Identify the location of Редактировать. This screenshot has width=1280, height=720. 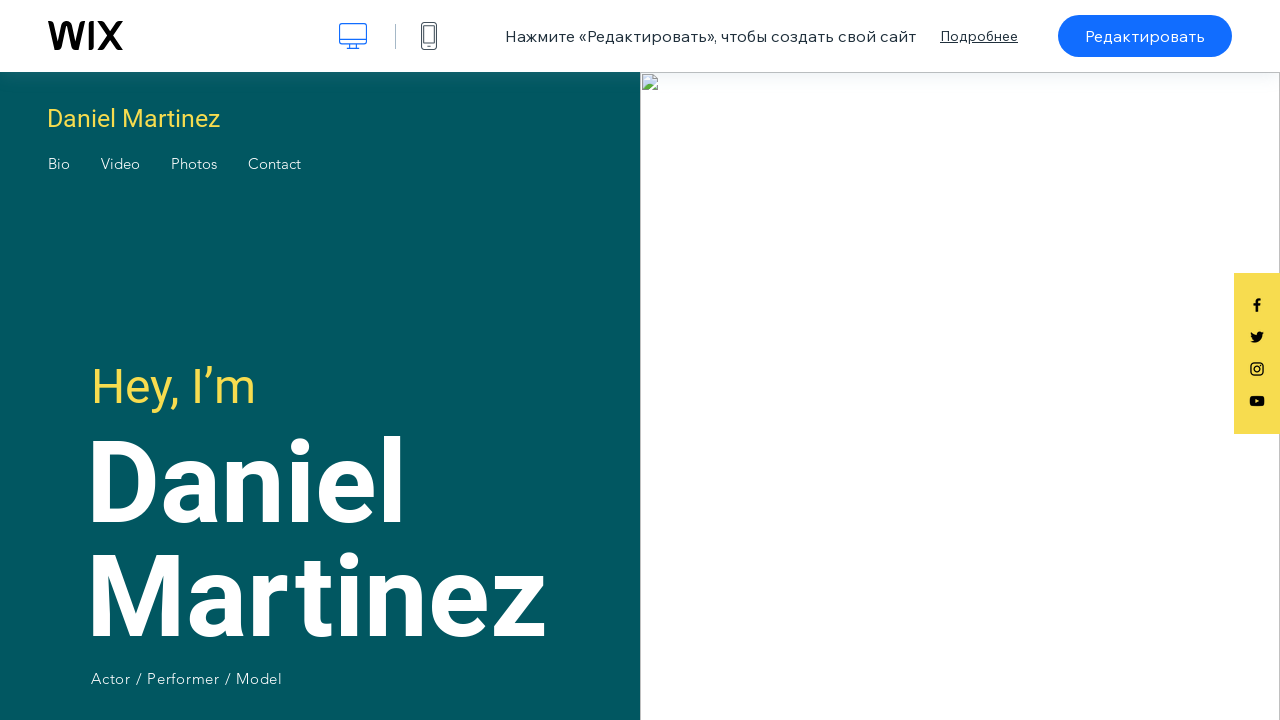
(1145, 36).